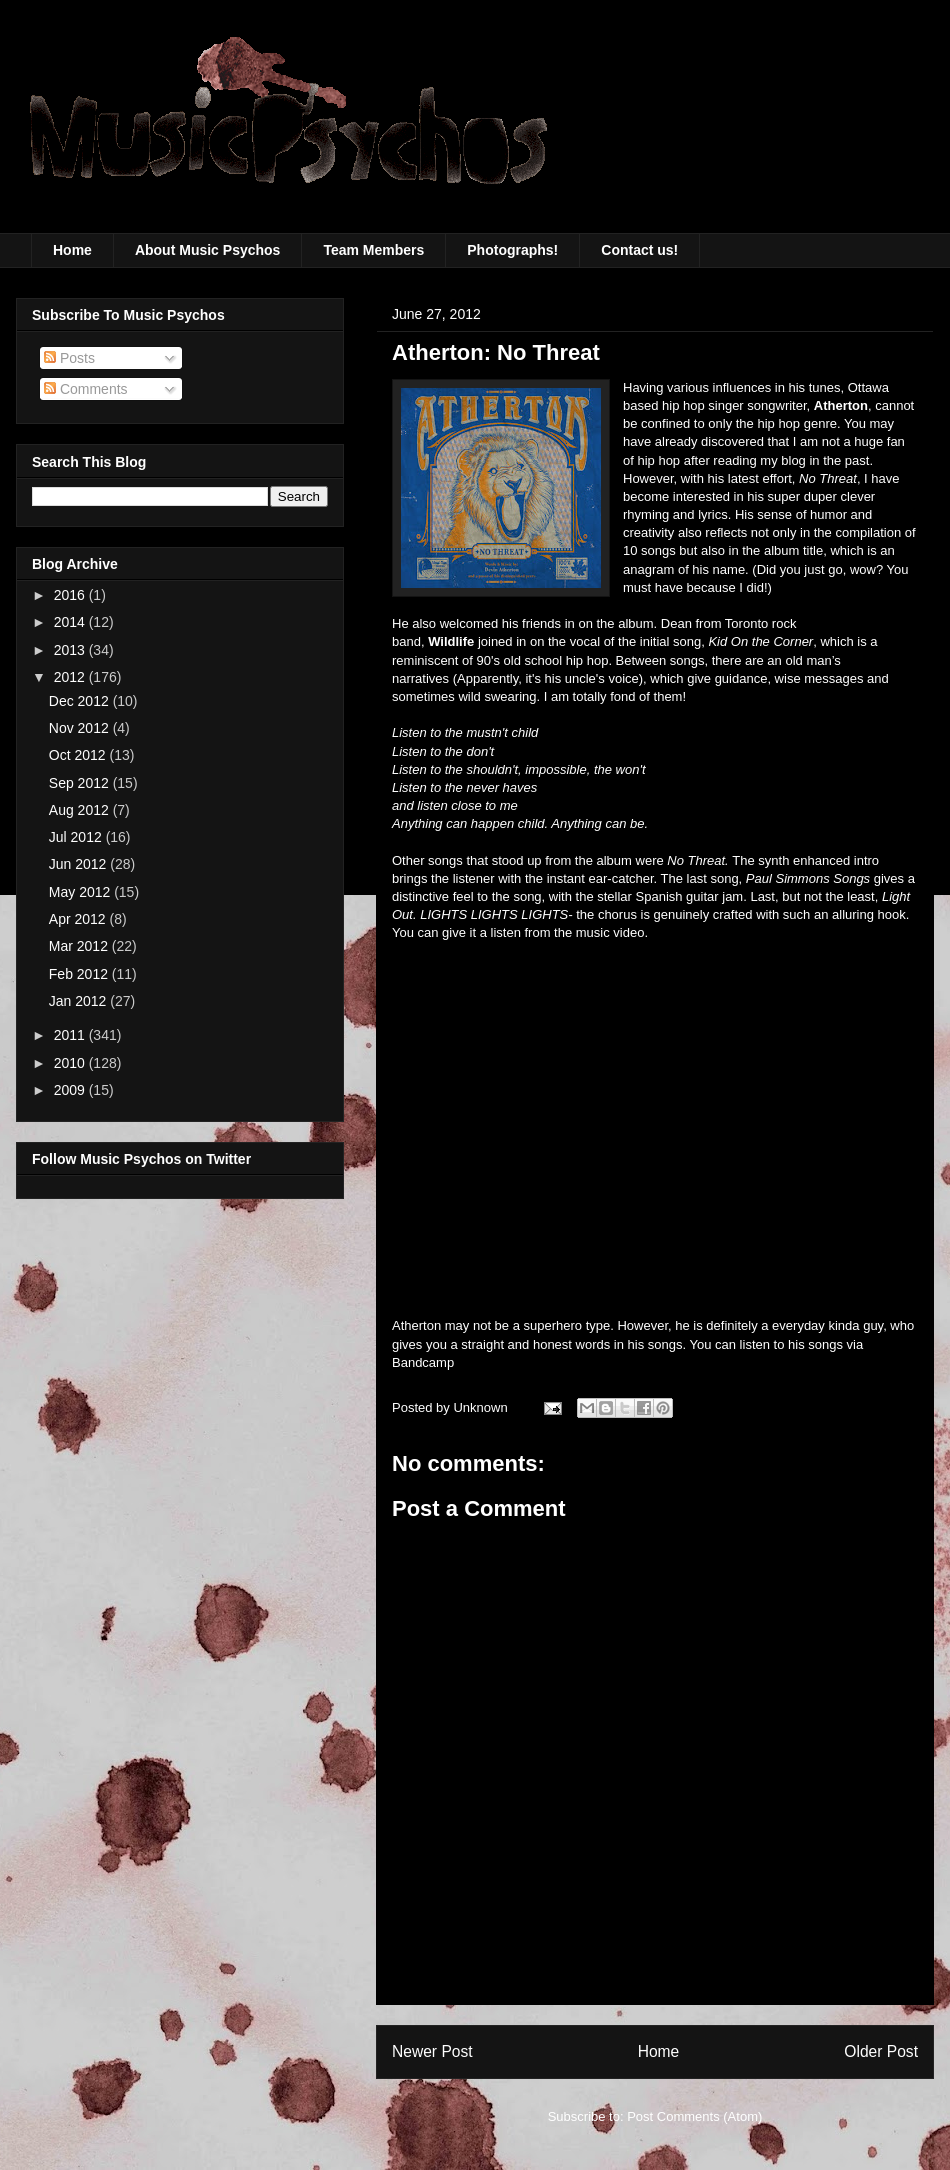 The image size is (950, 2170). What do you see at coordinates (80, 1001) in the screenshot?
I see `Jan 2012` at bounding box center [80, 1001].